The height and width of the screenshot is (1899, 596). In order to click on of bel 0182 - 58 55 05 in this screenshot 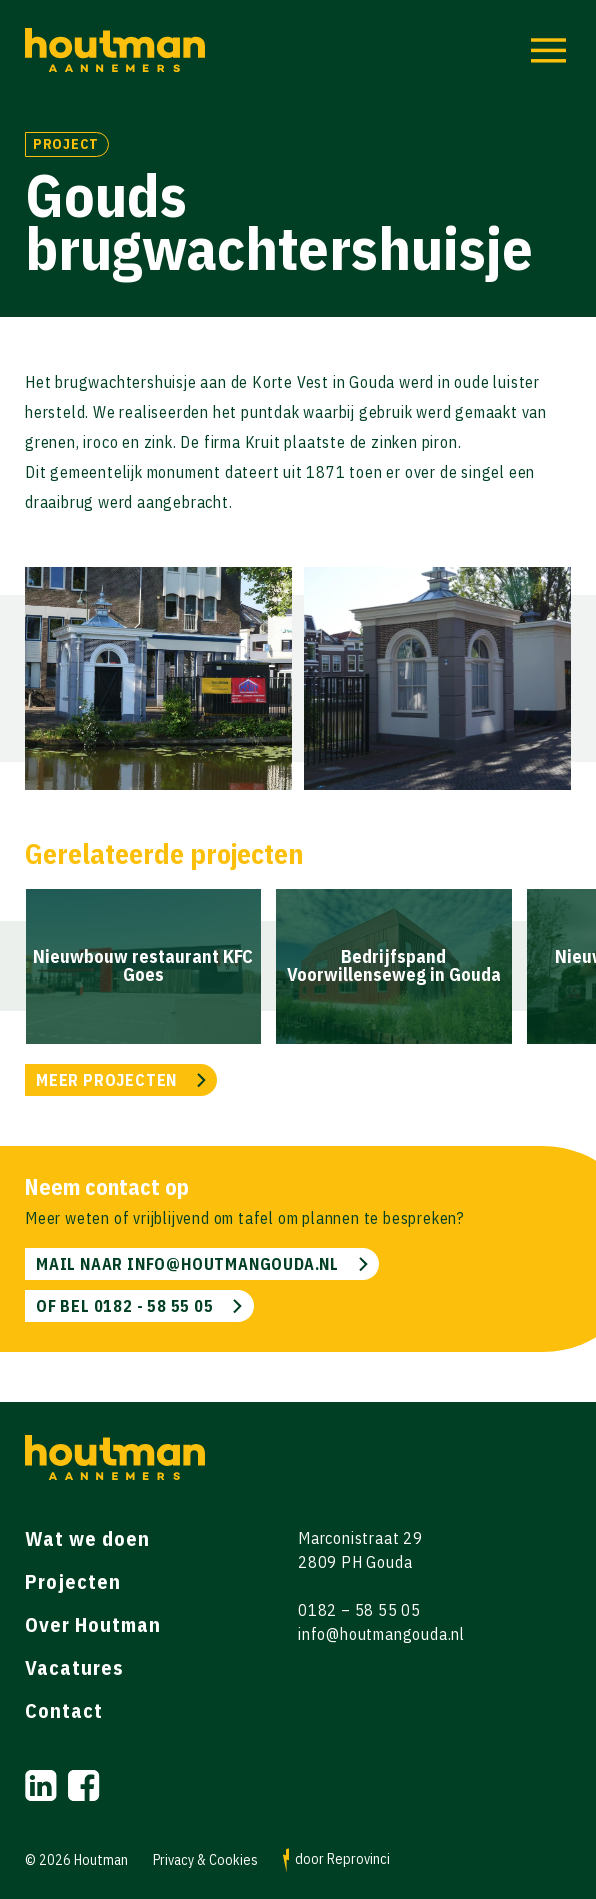, I will do `click(125, 1306)`.